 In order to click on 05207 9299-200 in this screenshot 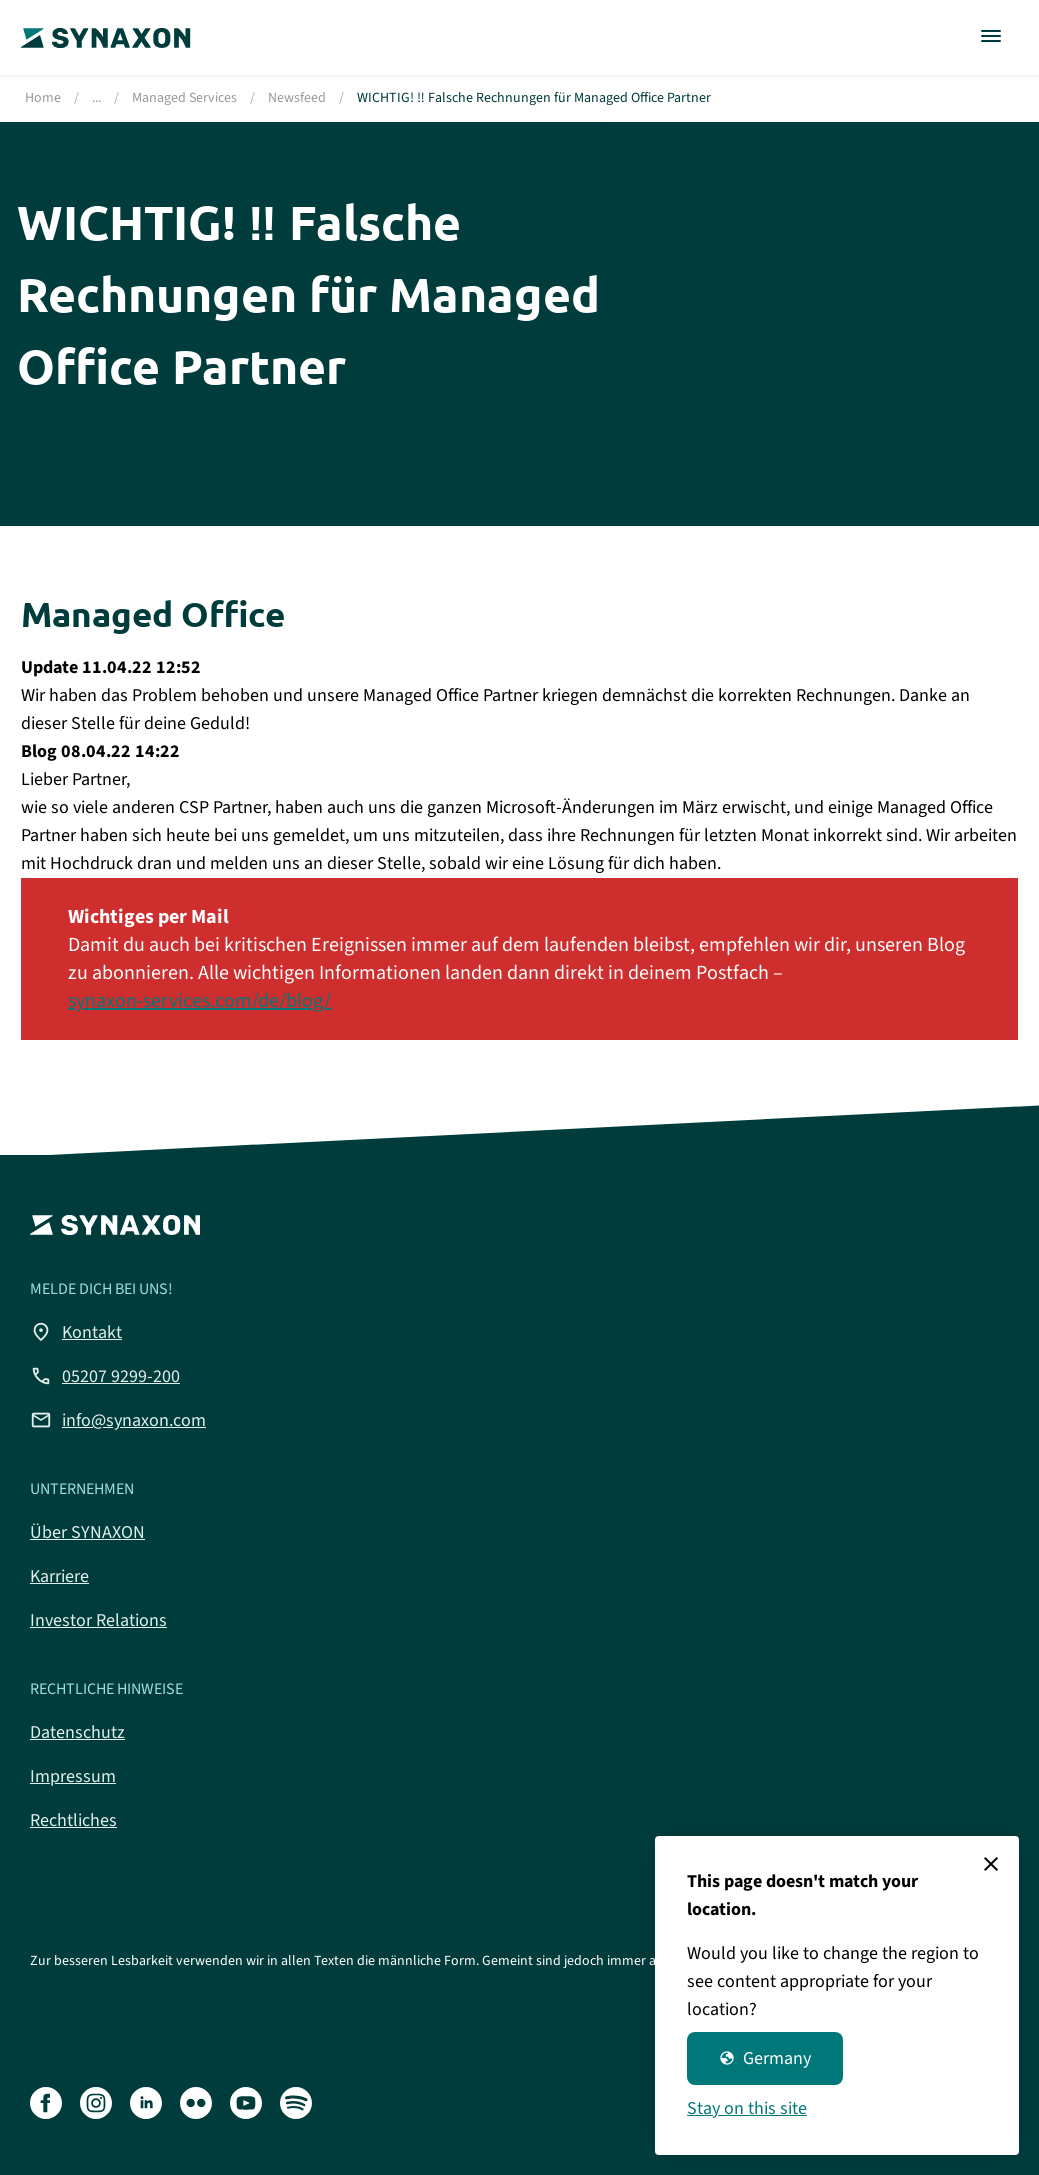, I will do `click(105, 1376)`.